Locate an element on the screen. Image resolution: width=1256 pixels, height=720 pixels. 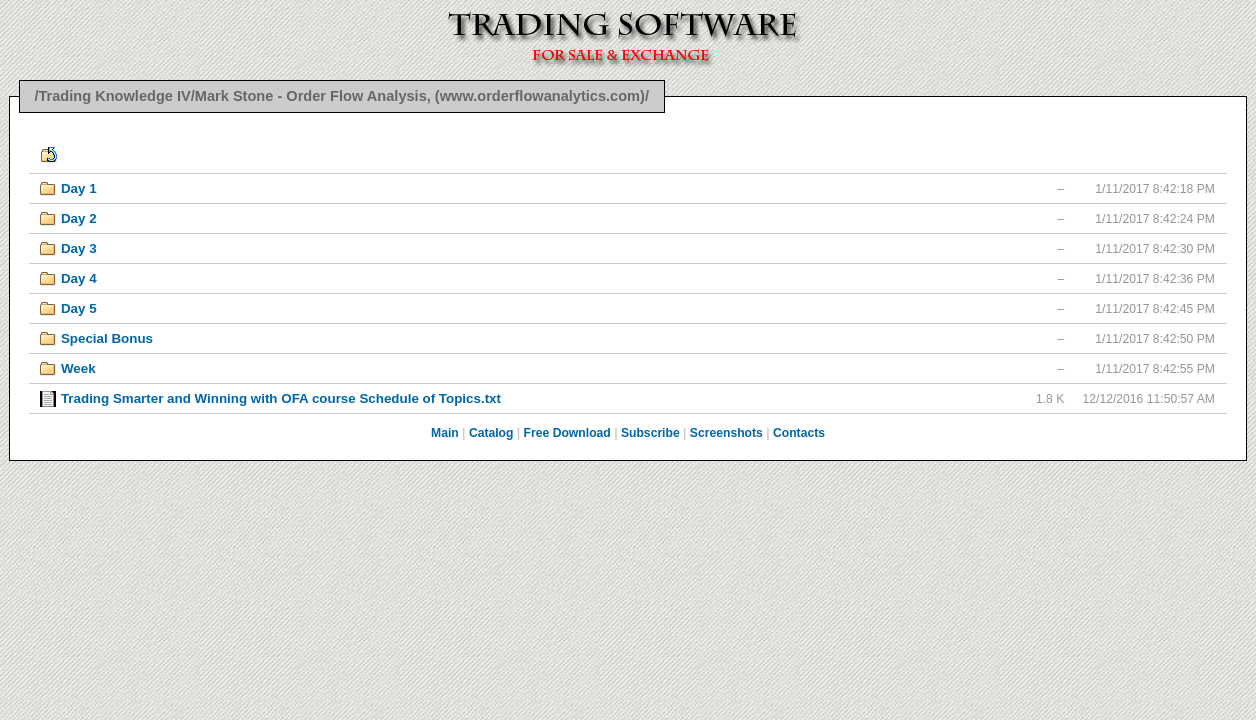
Day 5 is located at coordinates (79, 308).